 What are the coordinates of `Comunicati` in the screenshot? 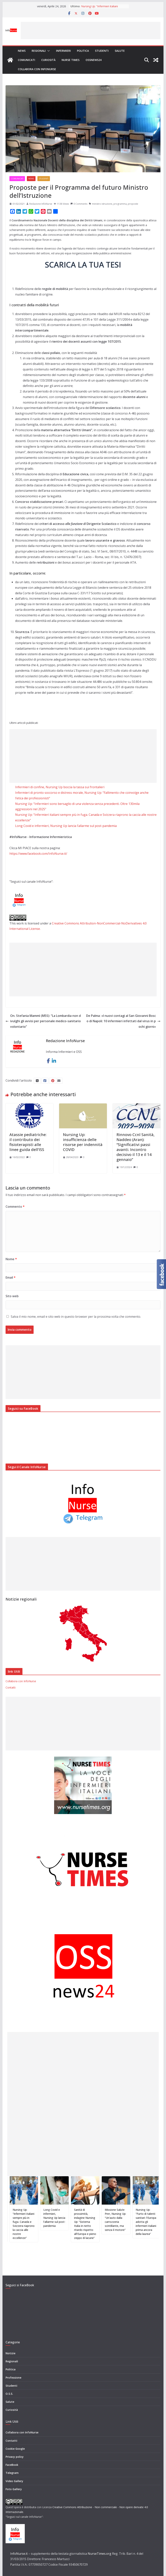 It's located at (26, 60).